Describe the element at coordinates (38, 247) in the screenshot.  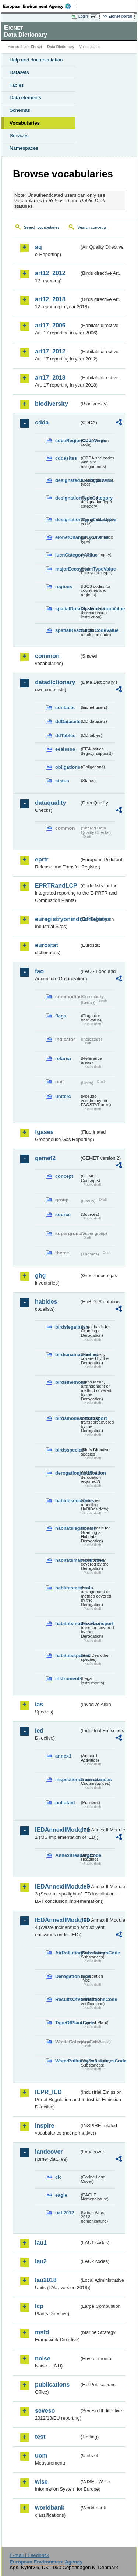
I see `aq` at that location.